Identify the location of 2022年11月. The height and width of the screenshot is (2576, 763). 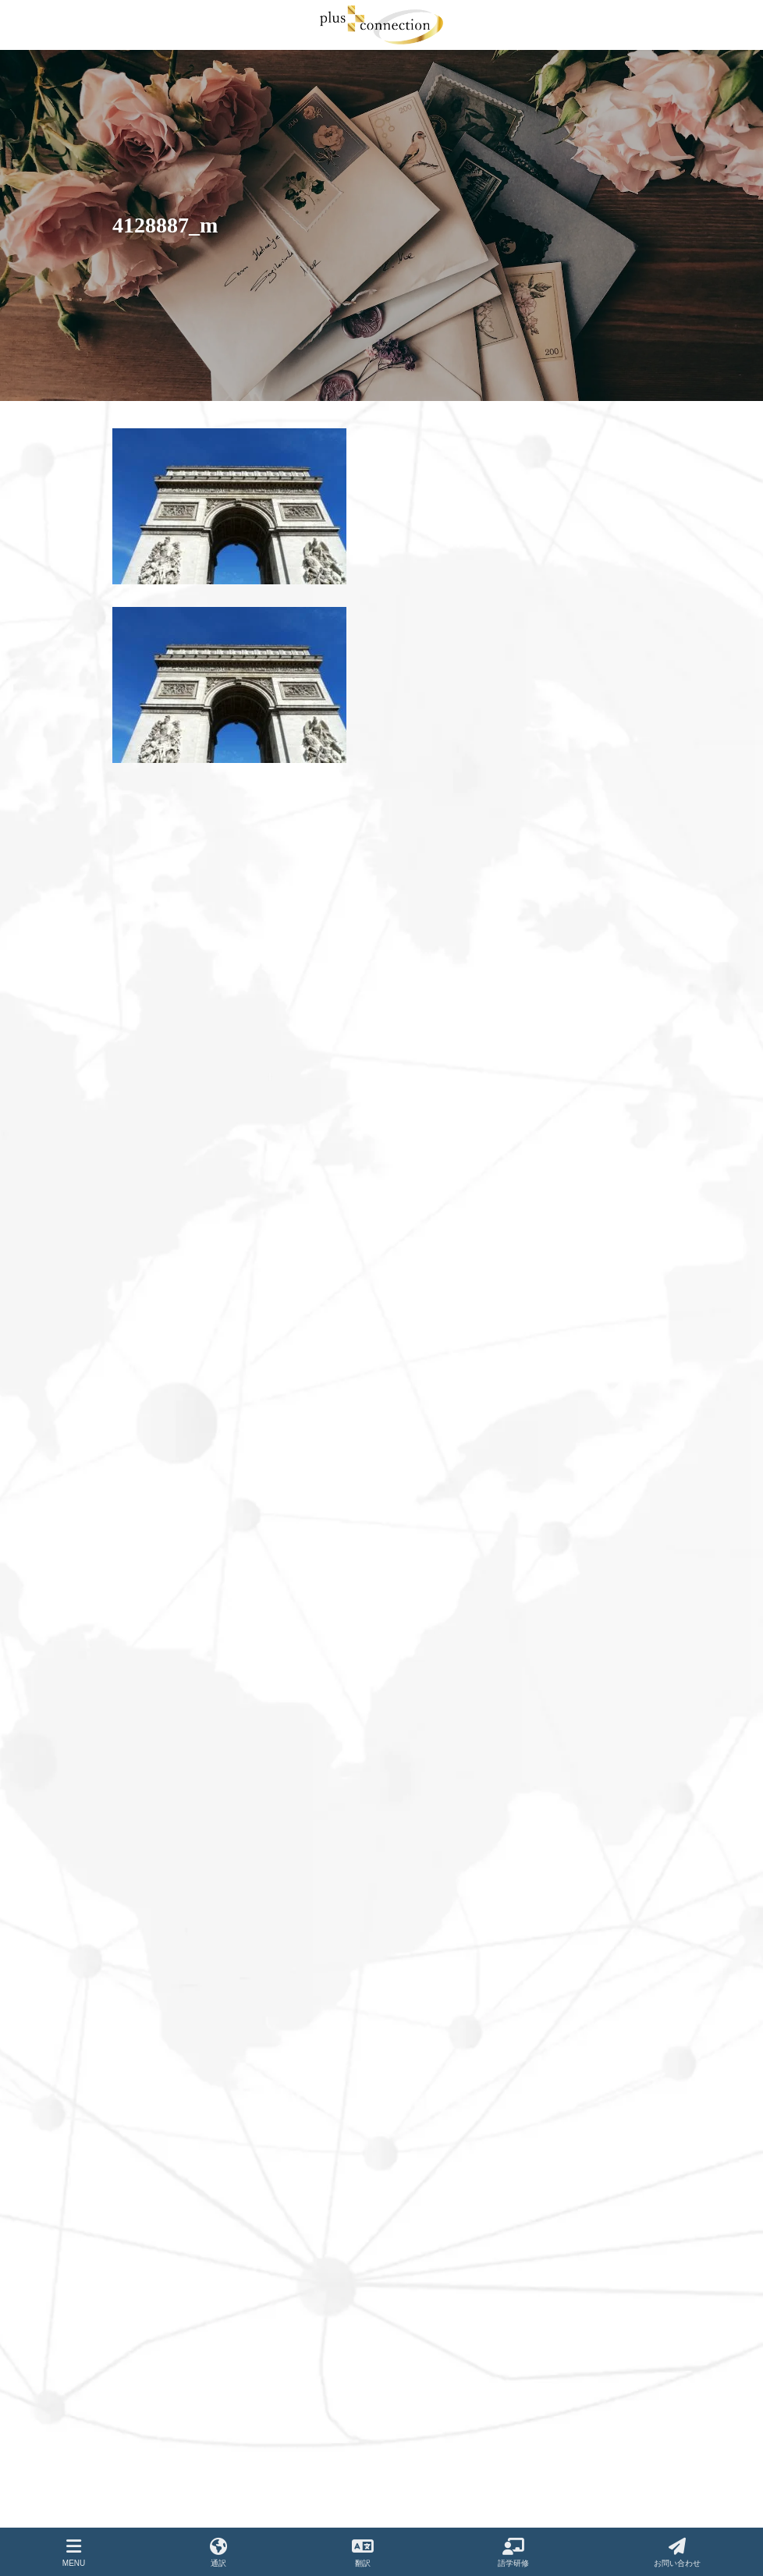
(154, 1444).